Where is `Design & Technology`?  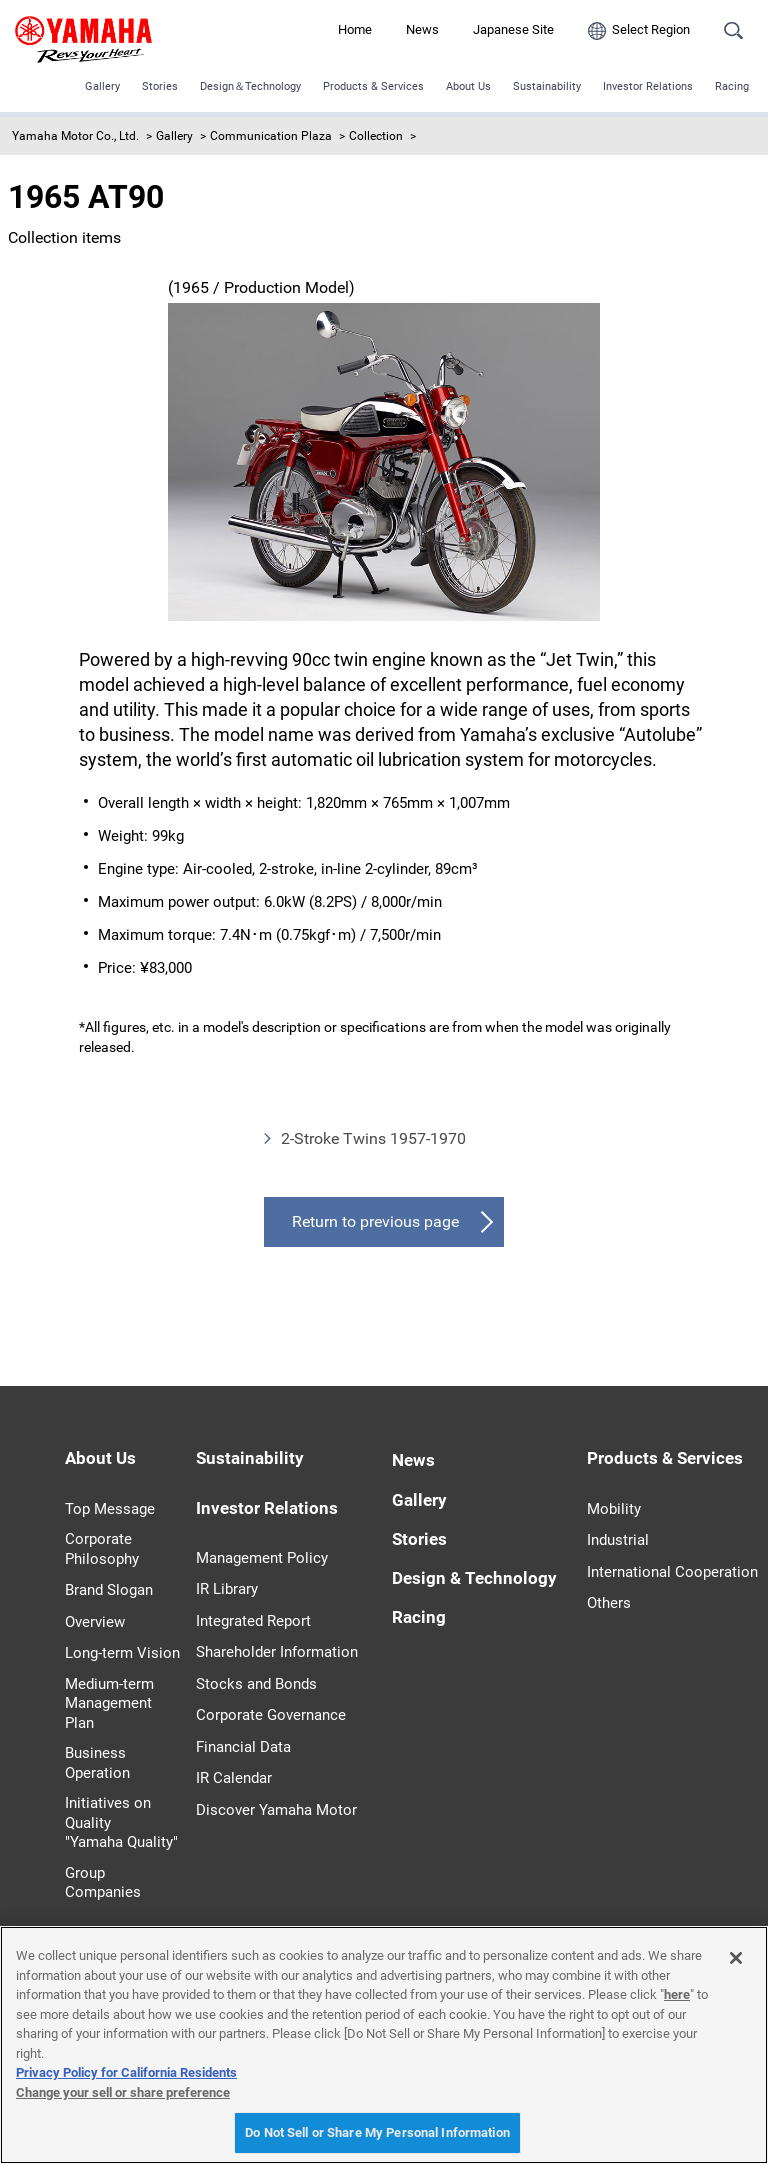 Design & Technology is located at coordinates (474, 1578).